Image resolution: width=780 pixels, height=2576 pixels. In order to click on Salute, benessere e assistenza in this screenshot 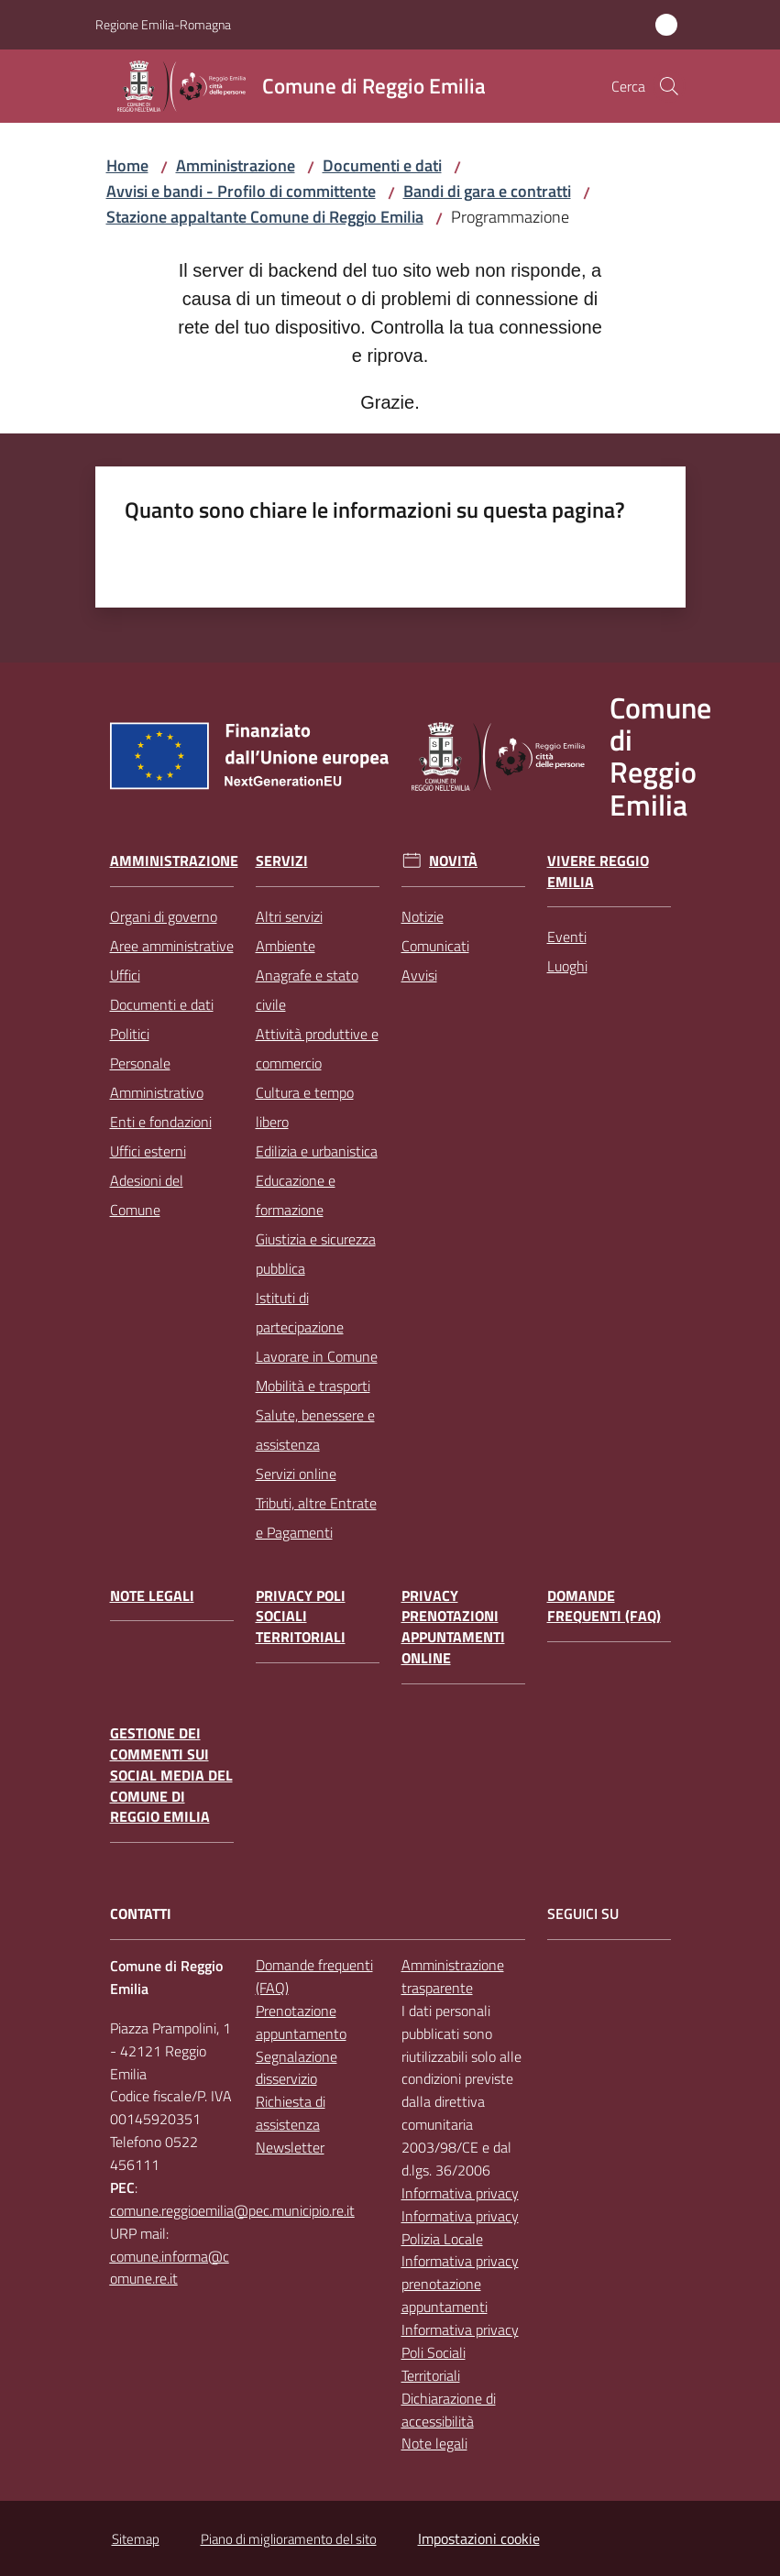, I will do `click(315, 1429)`.